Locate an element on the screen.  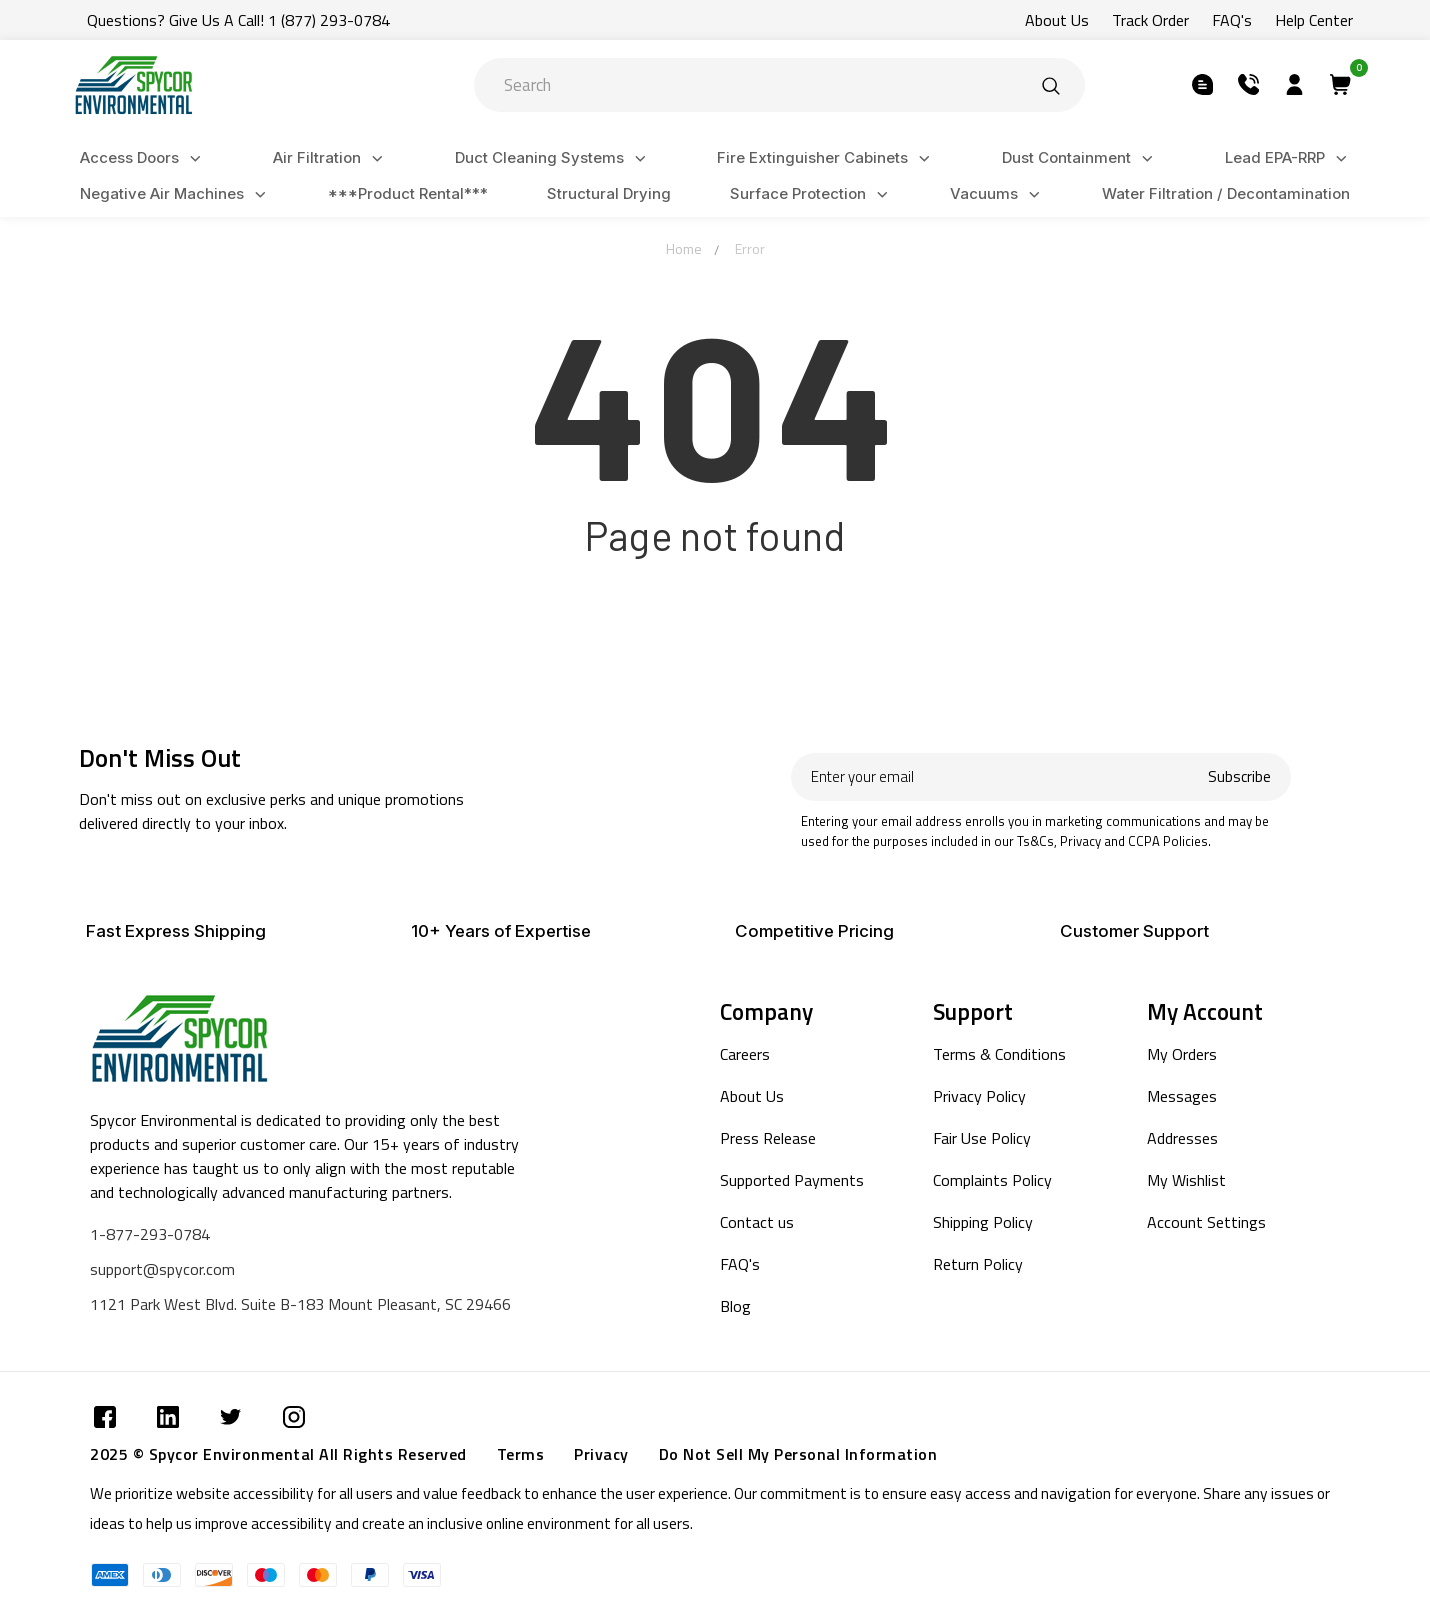
About Us is located at coordinates (752, 1096).